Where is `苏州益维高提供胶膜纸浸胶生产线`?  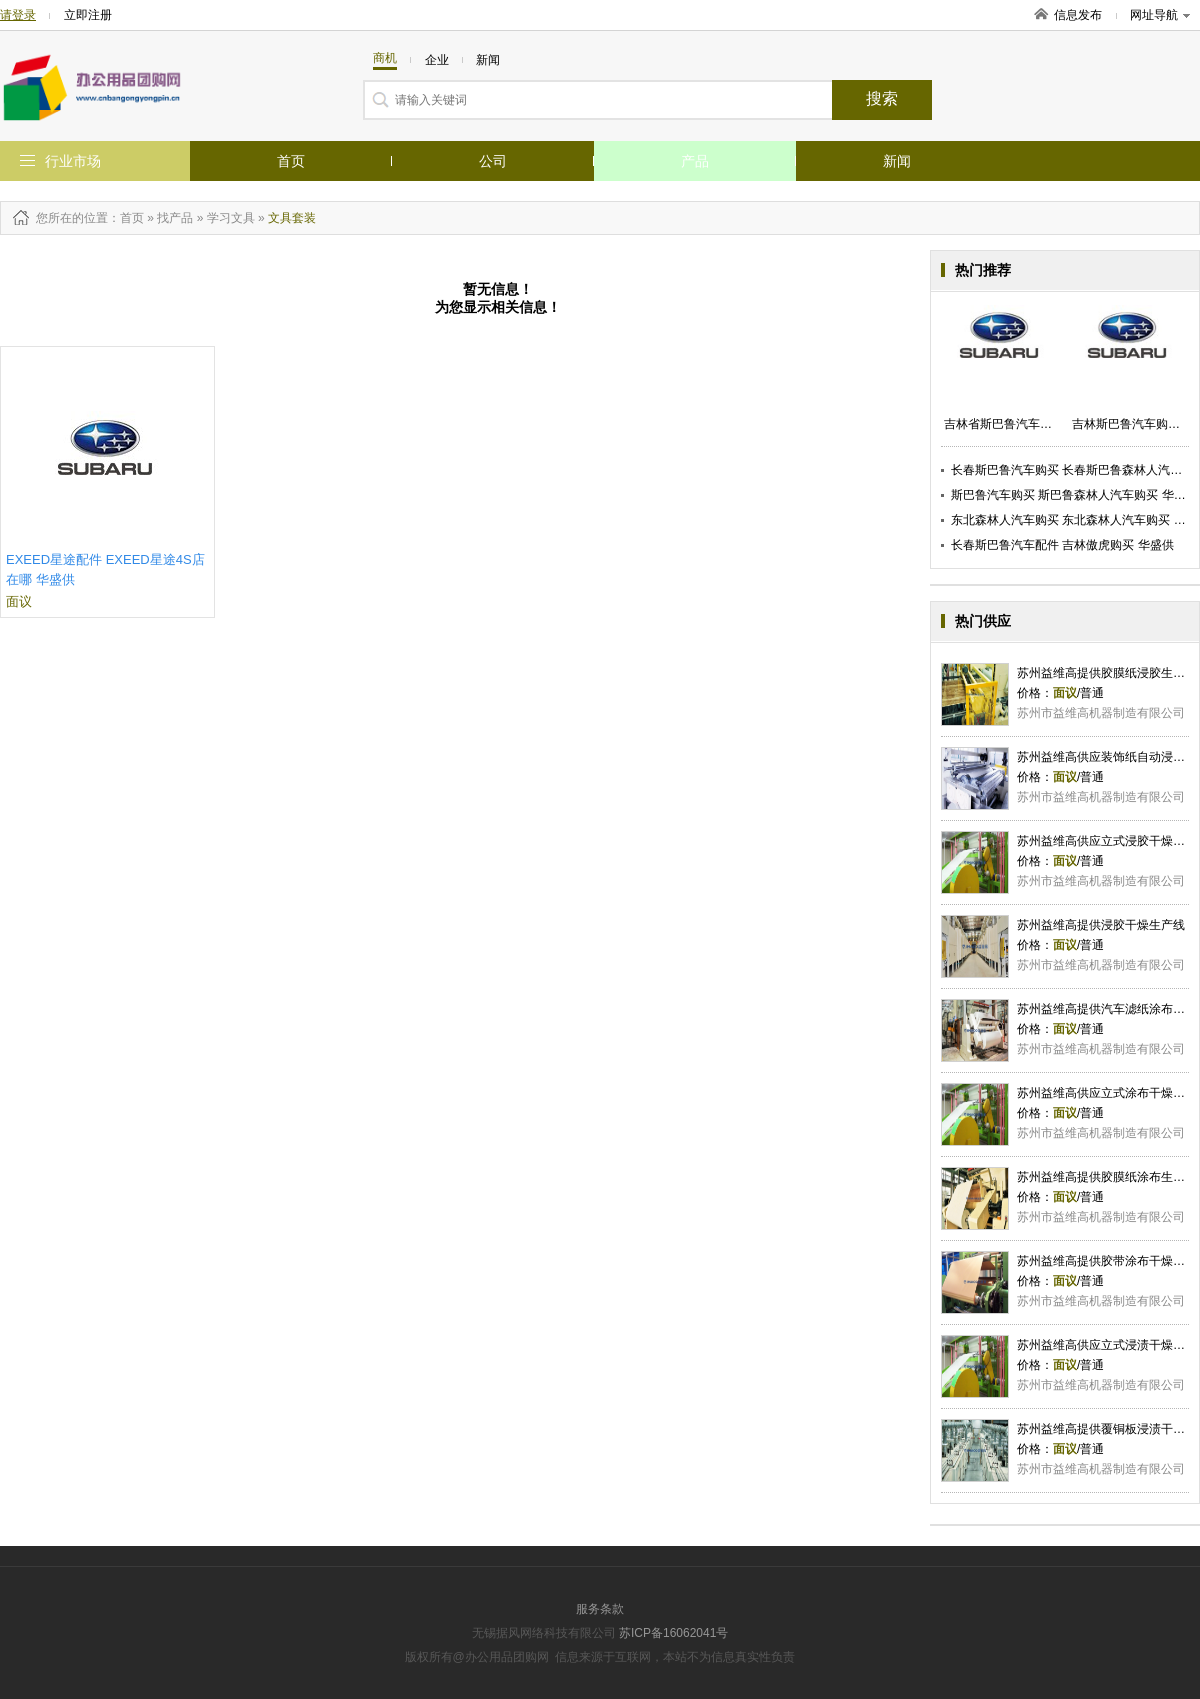 苏州益维高提供胶膜纸浸胶生产线 is located at coordinates (1107, 673).